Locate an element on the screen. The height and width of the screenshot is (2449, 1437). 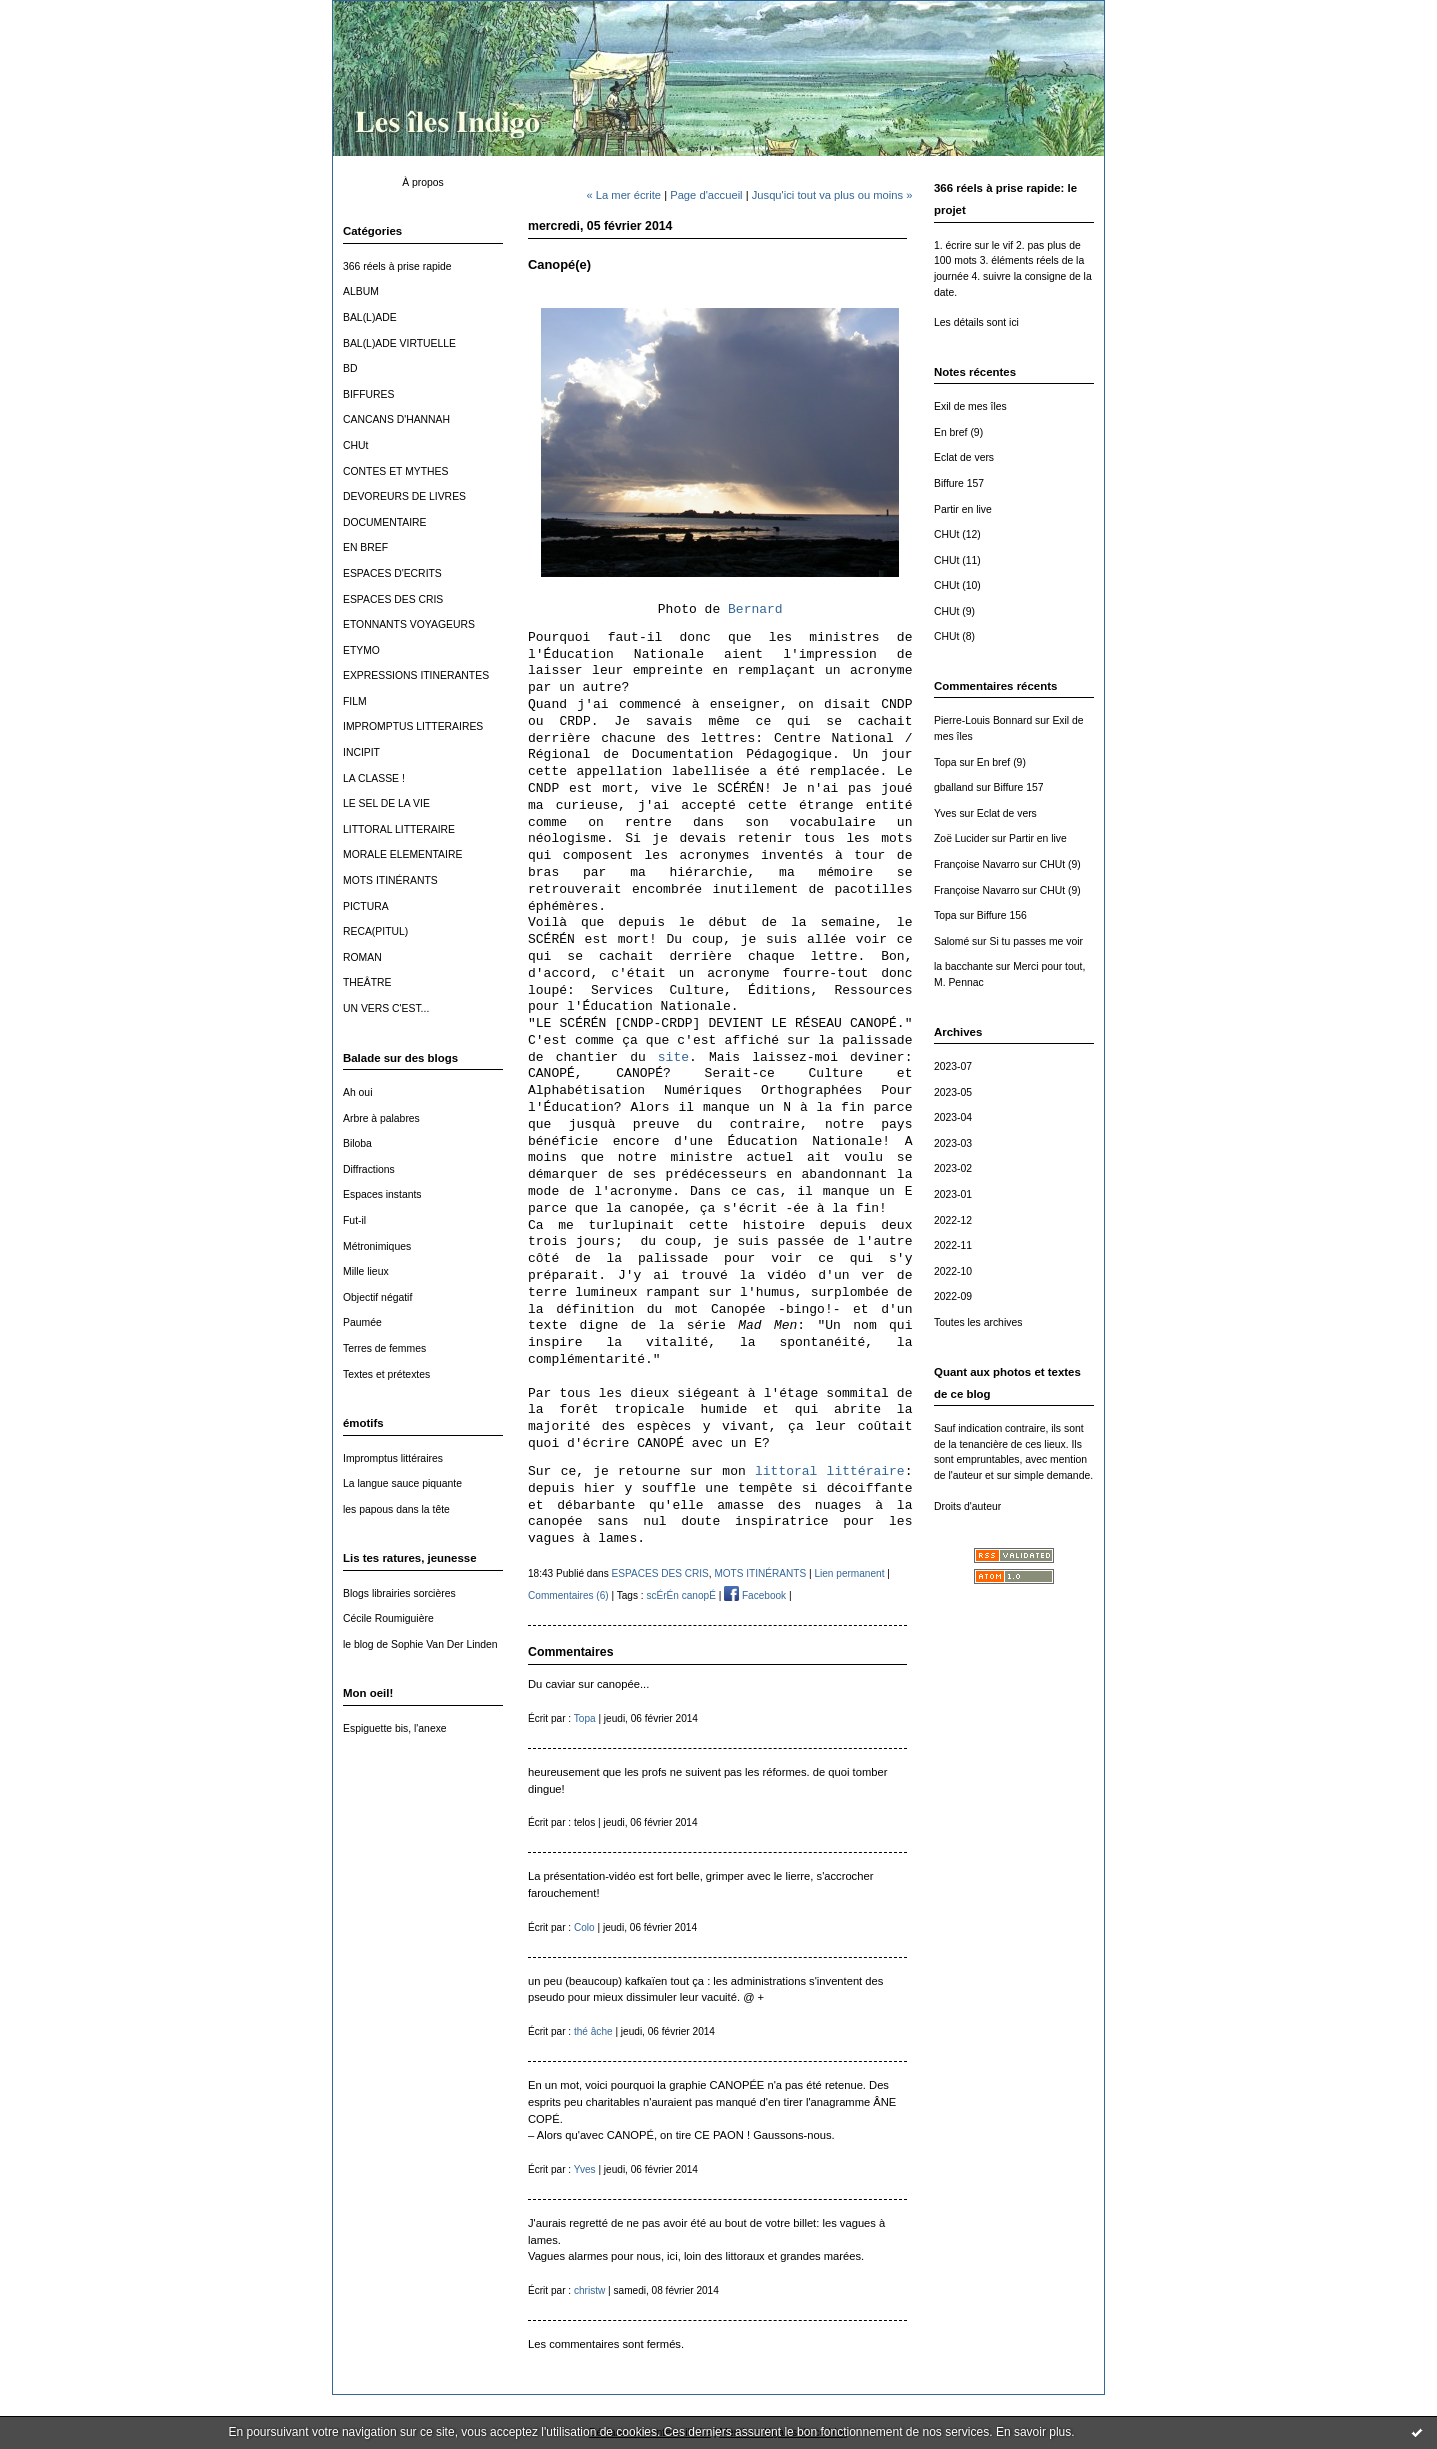
Lien permanent is located at coordinates (849, 1573).